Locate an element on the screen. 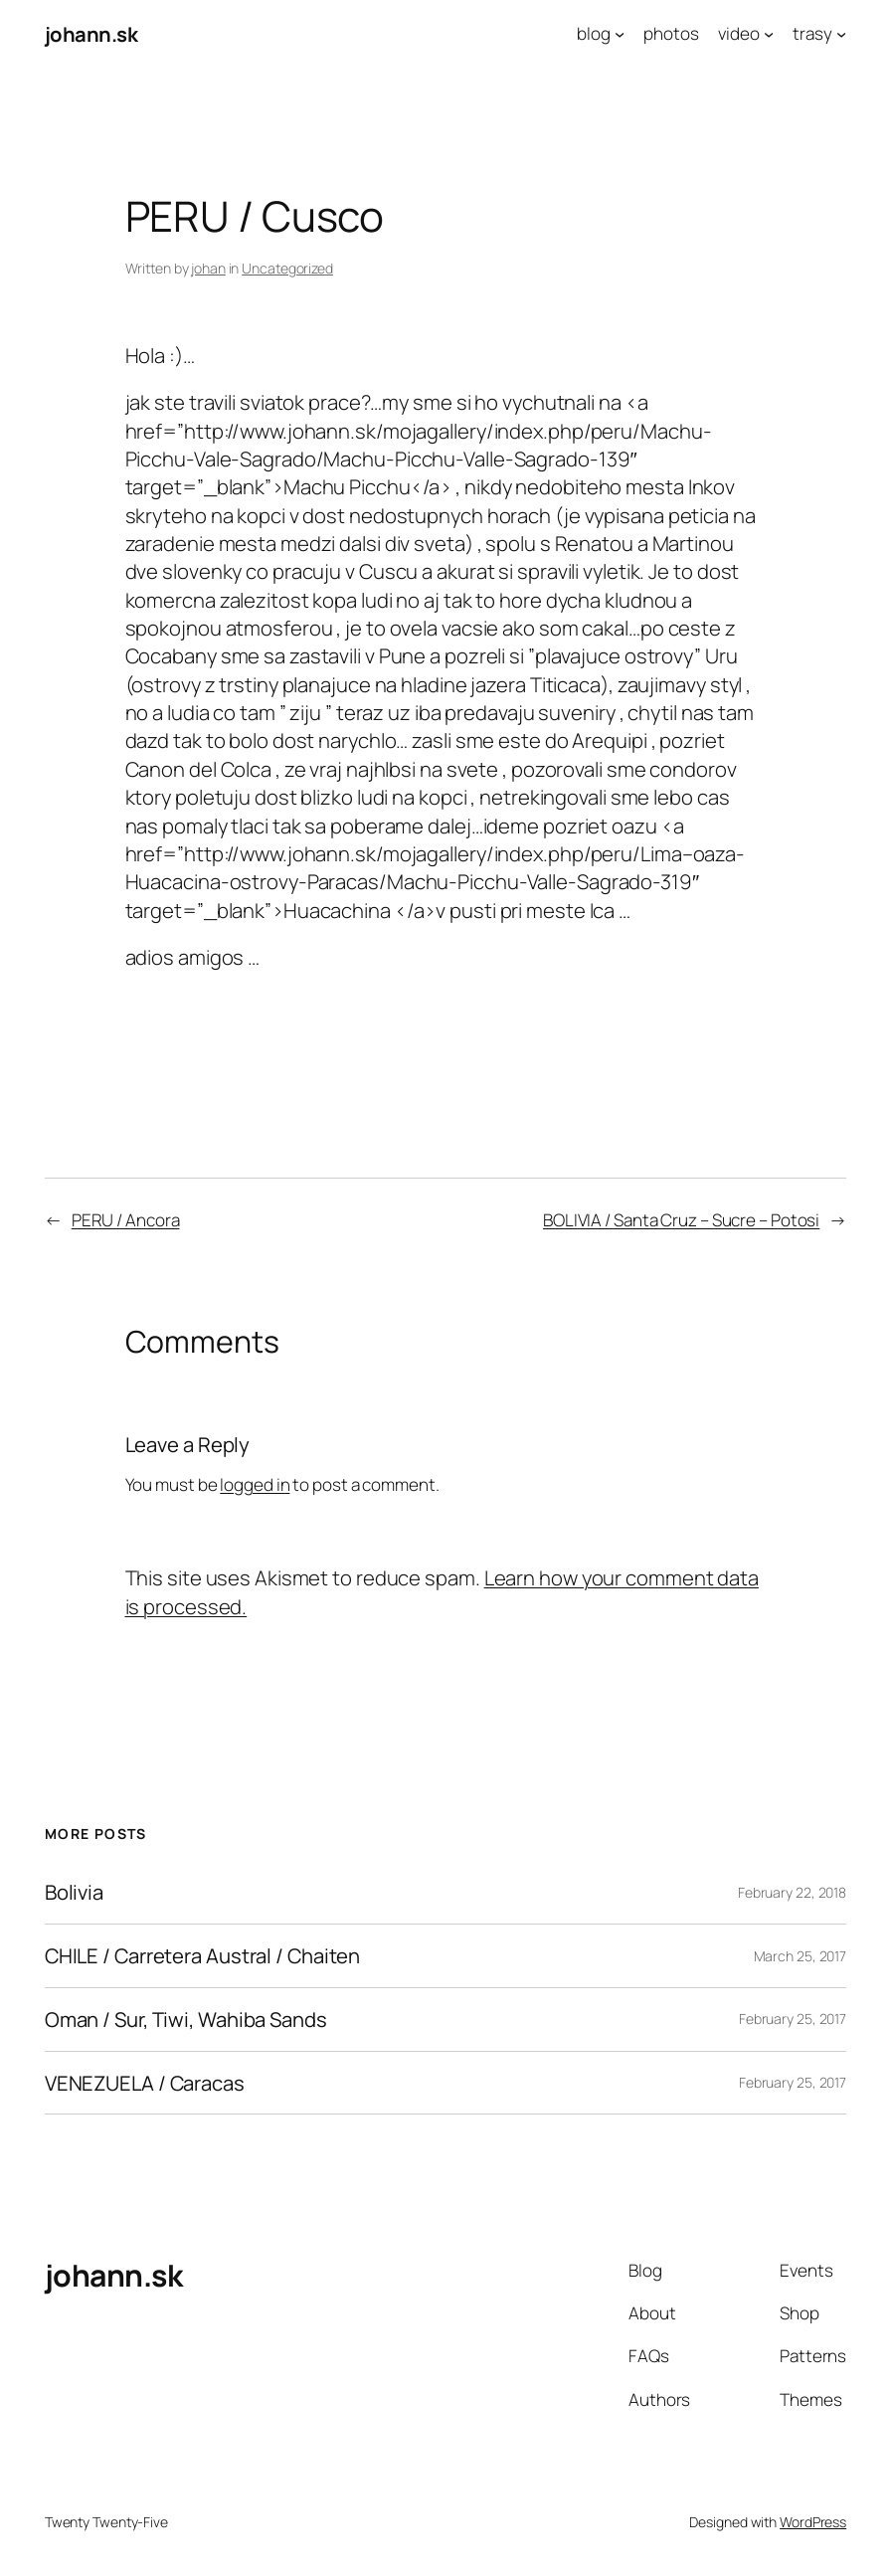 The height and width of the screenshot is (2576, 891). Oman / Sur, Tiwi, Wahiba Sands is located at coordinates (186, 2019).